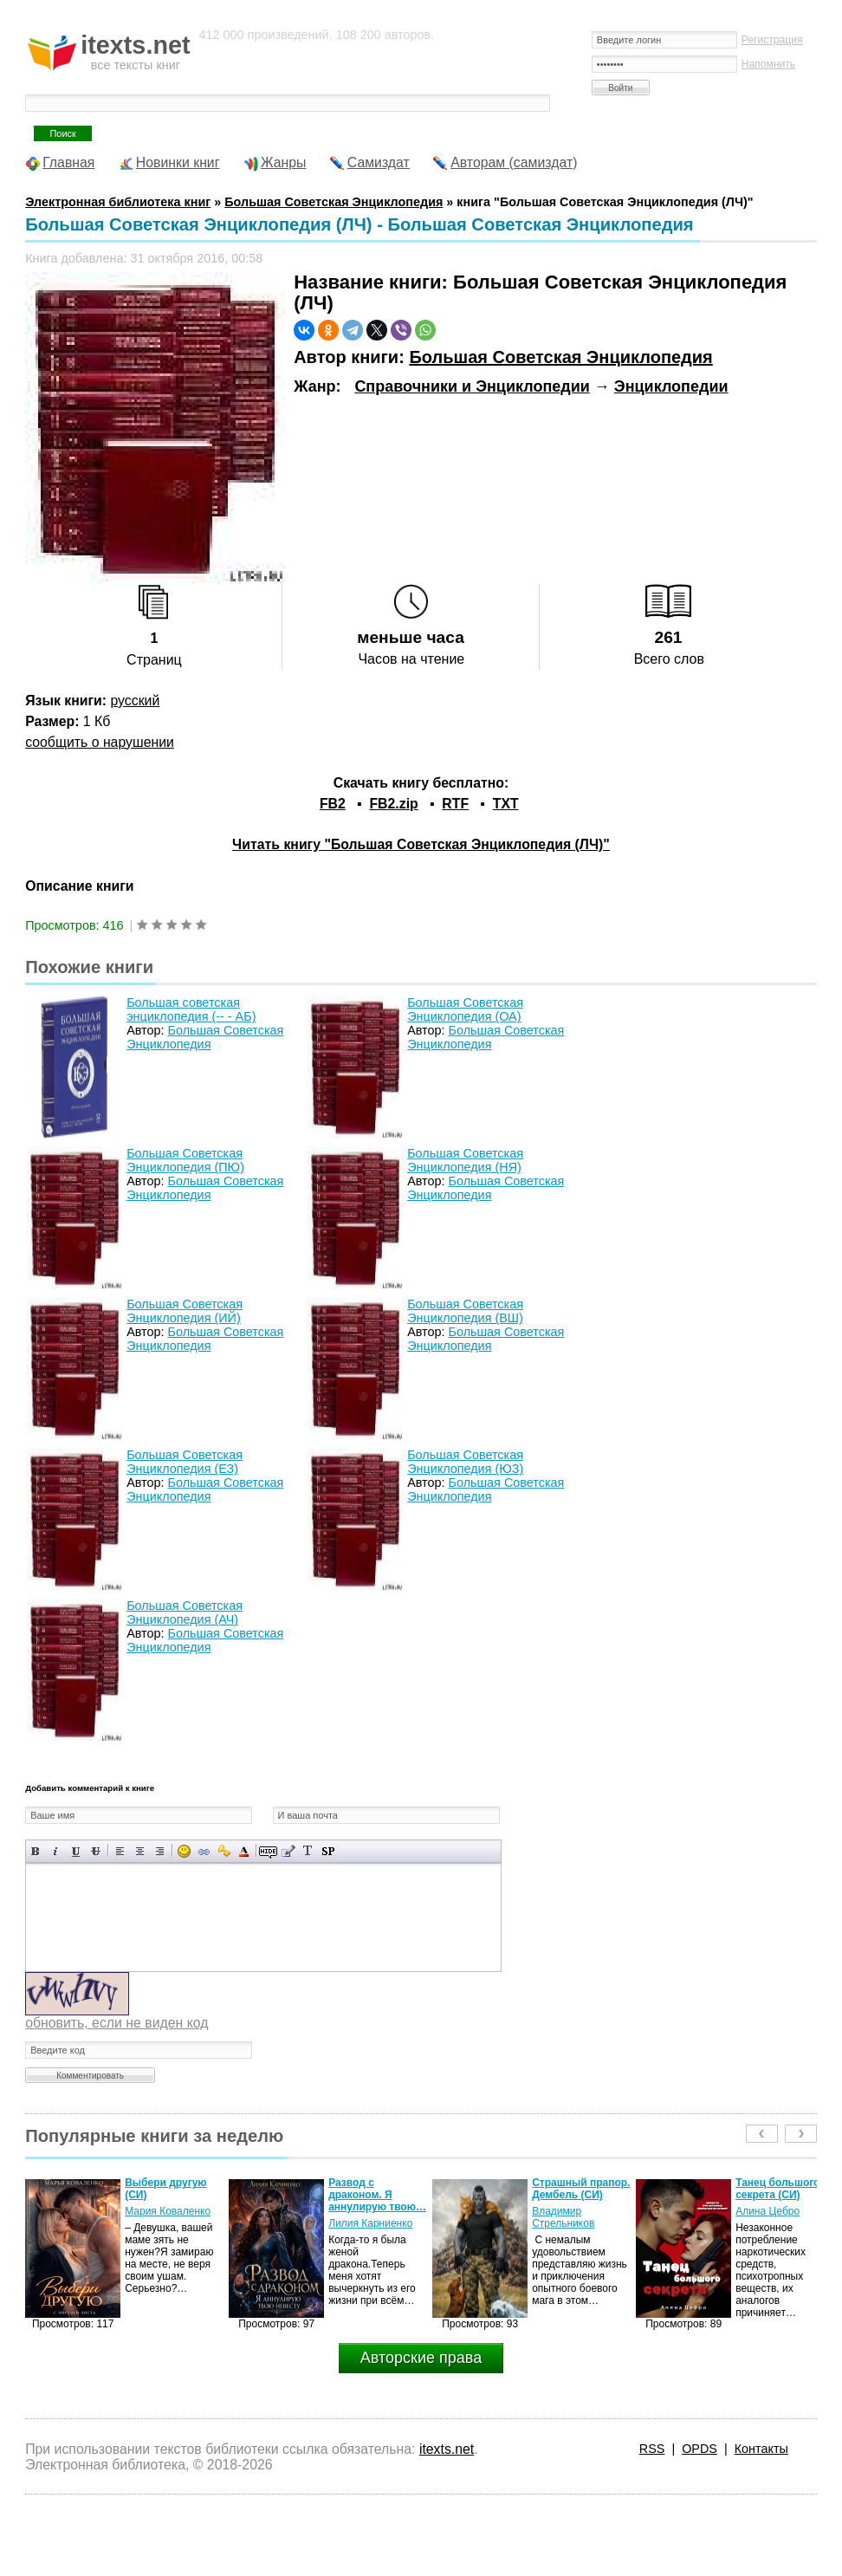 This screenshot has height=2576, width=842. What do you see at coordinates (178, 162) in the screenshot?
I see `Новинки книг` at bounding box center [178, 162].